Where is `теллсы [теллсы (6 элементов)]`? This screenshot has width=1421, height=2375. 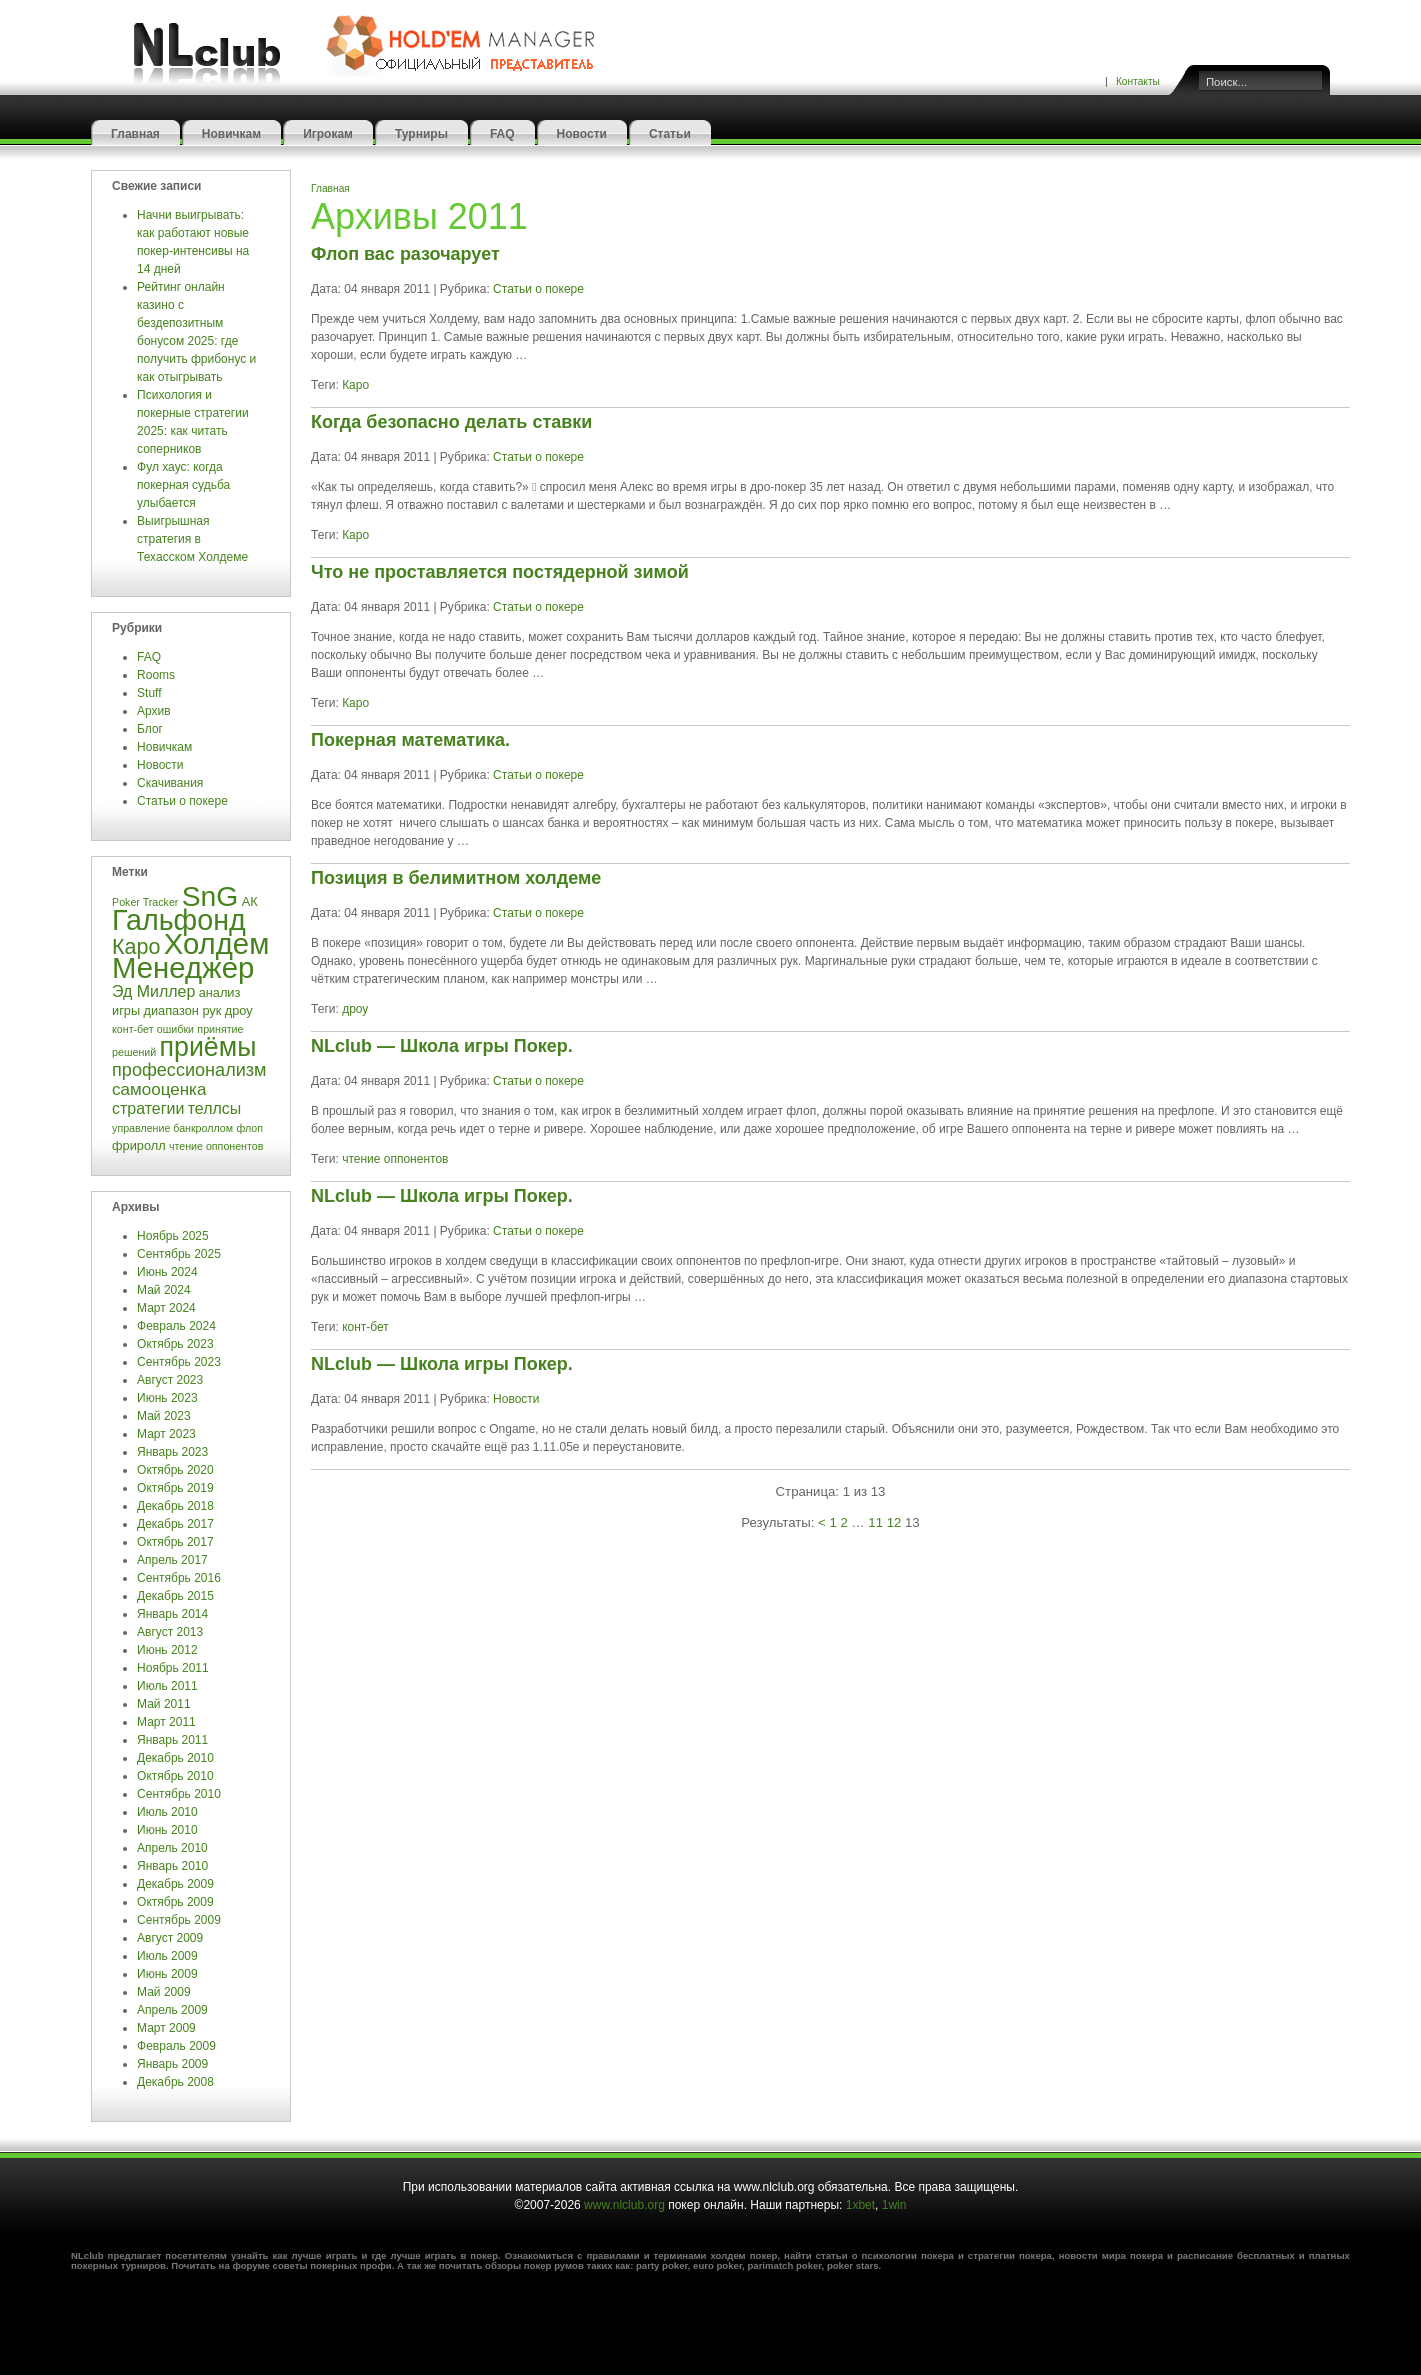 теллсы [теллсы (6 элементов)] is located at coordinates (215, 1108).